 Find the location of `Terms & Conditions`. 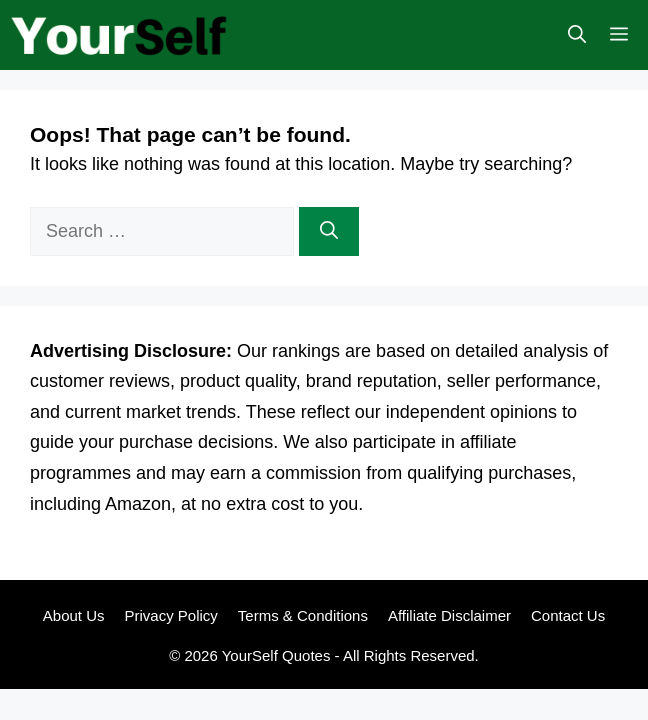

Terms & Conditions is located at coordinates (303, 615).